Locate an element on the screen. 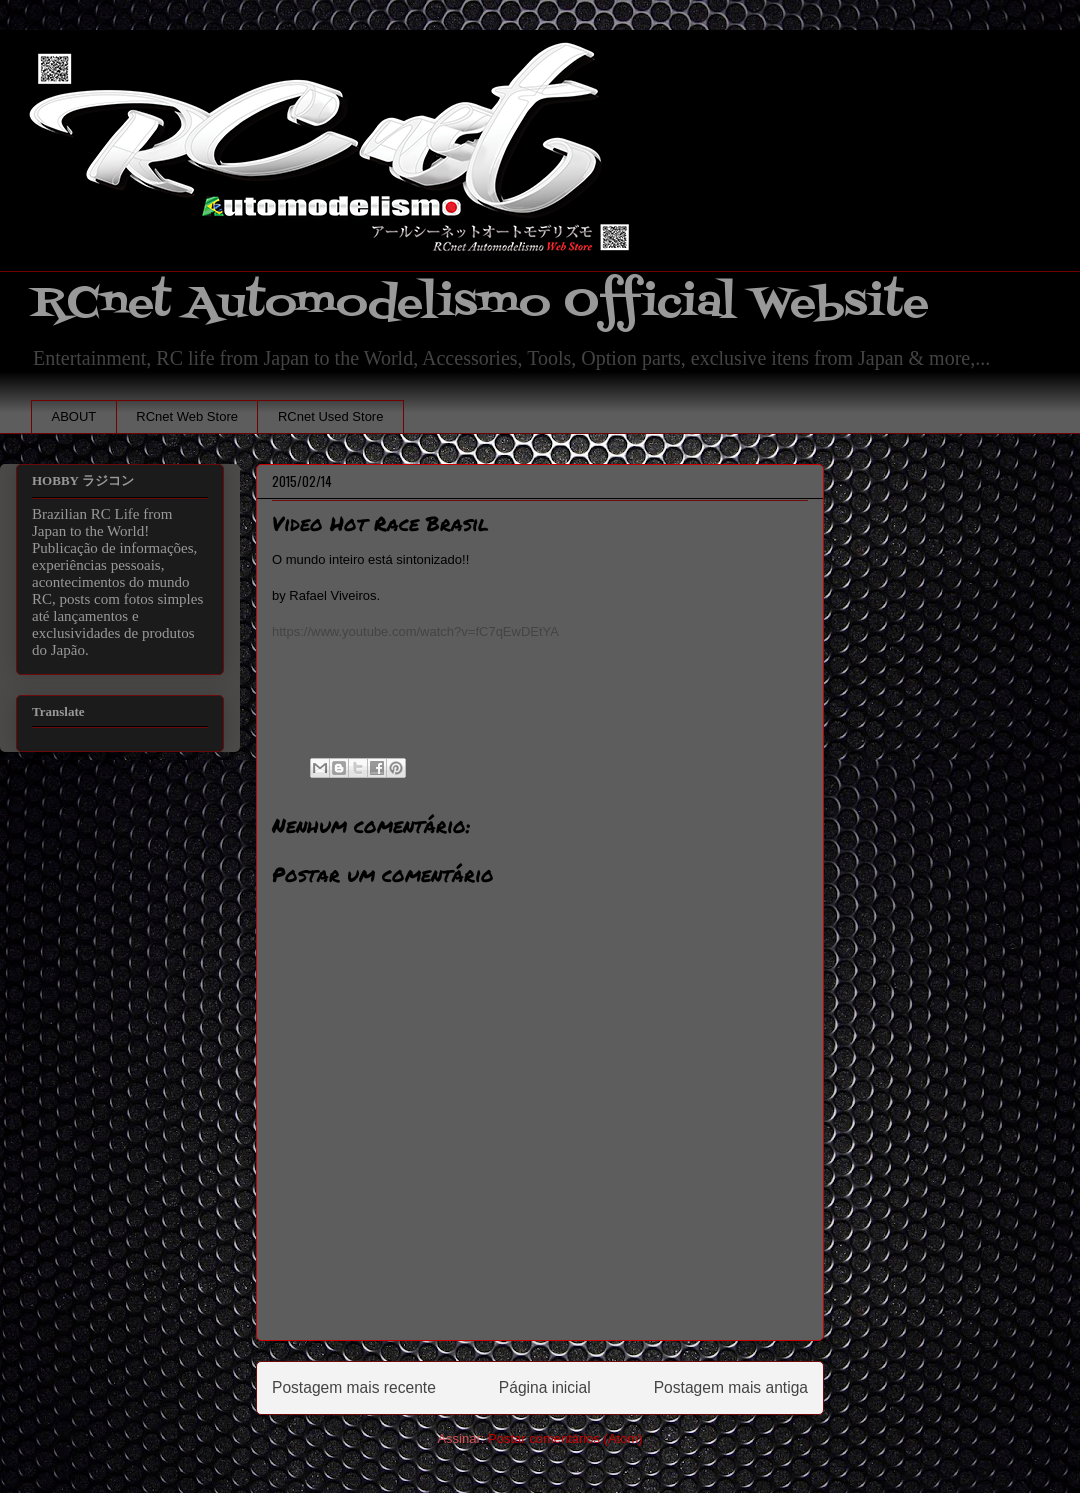 The width and height of the screenshot is (1080, 1493). ABOUT is located at coordinates (74, 416).